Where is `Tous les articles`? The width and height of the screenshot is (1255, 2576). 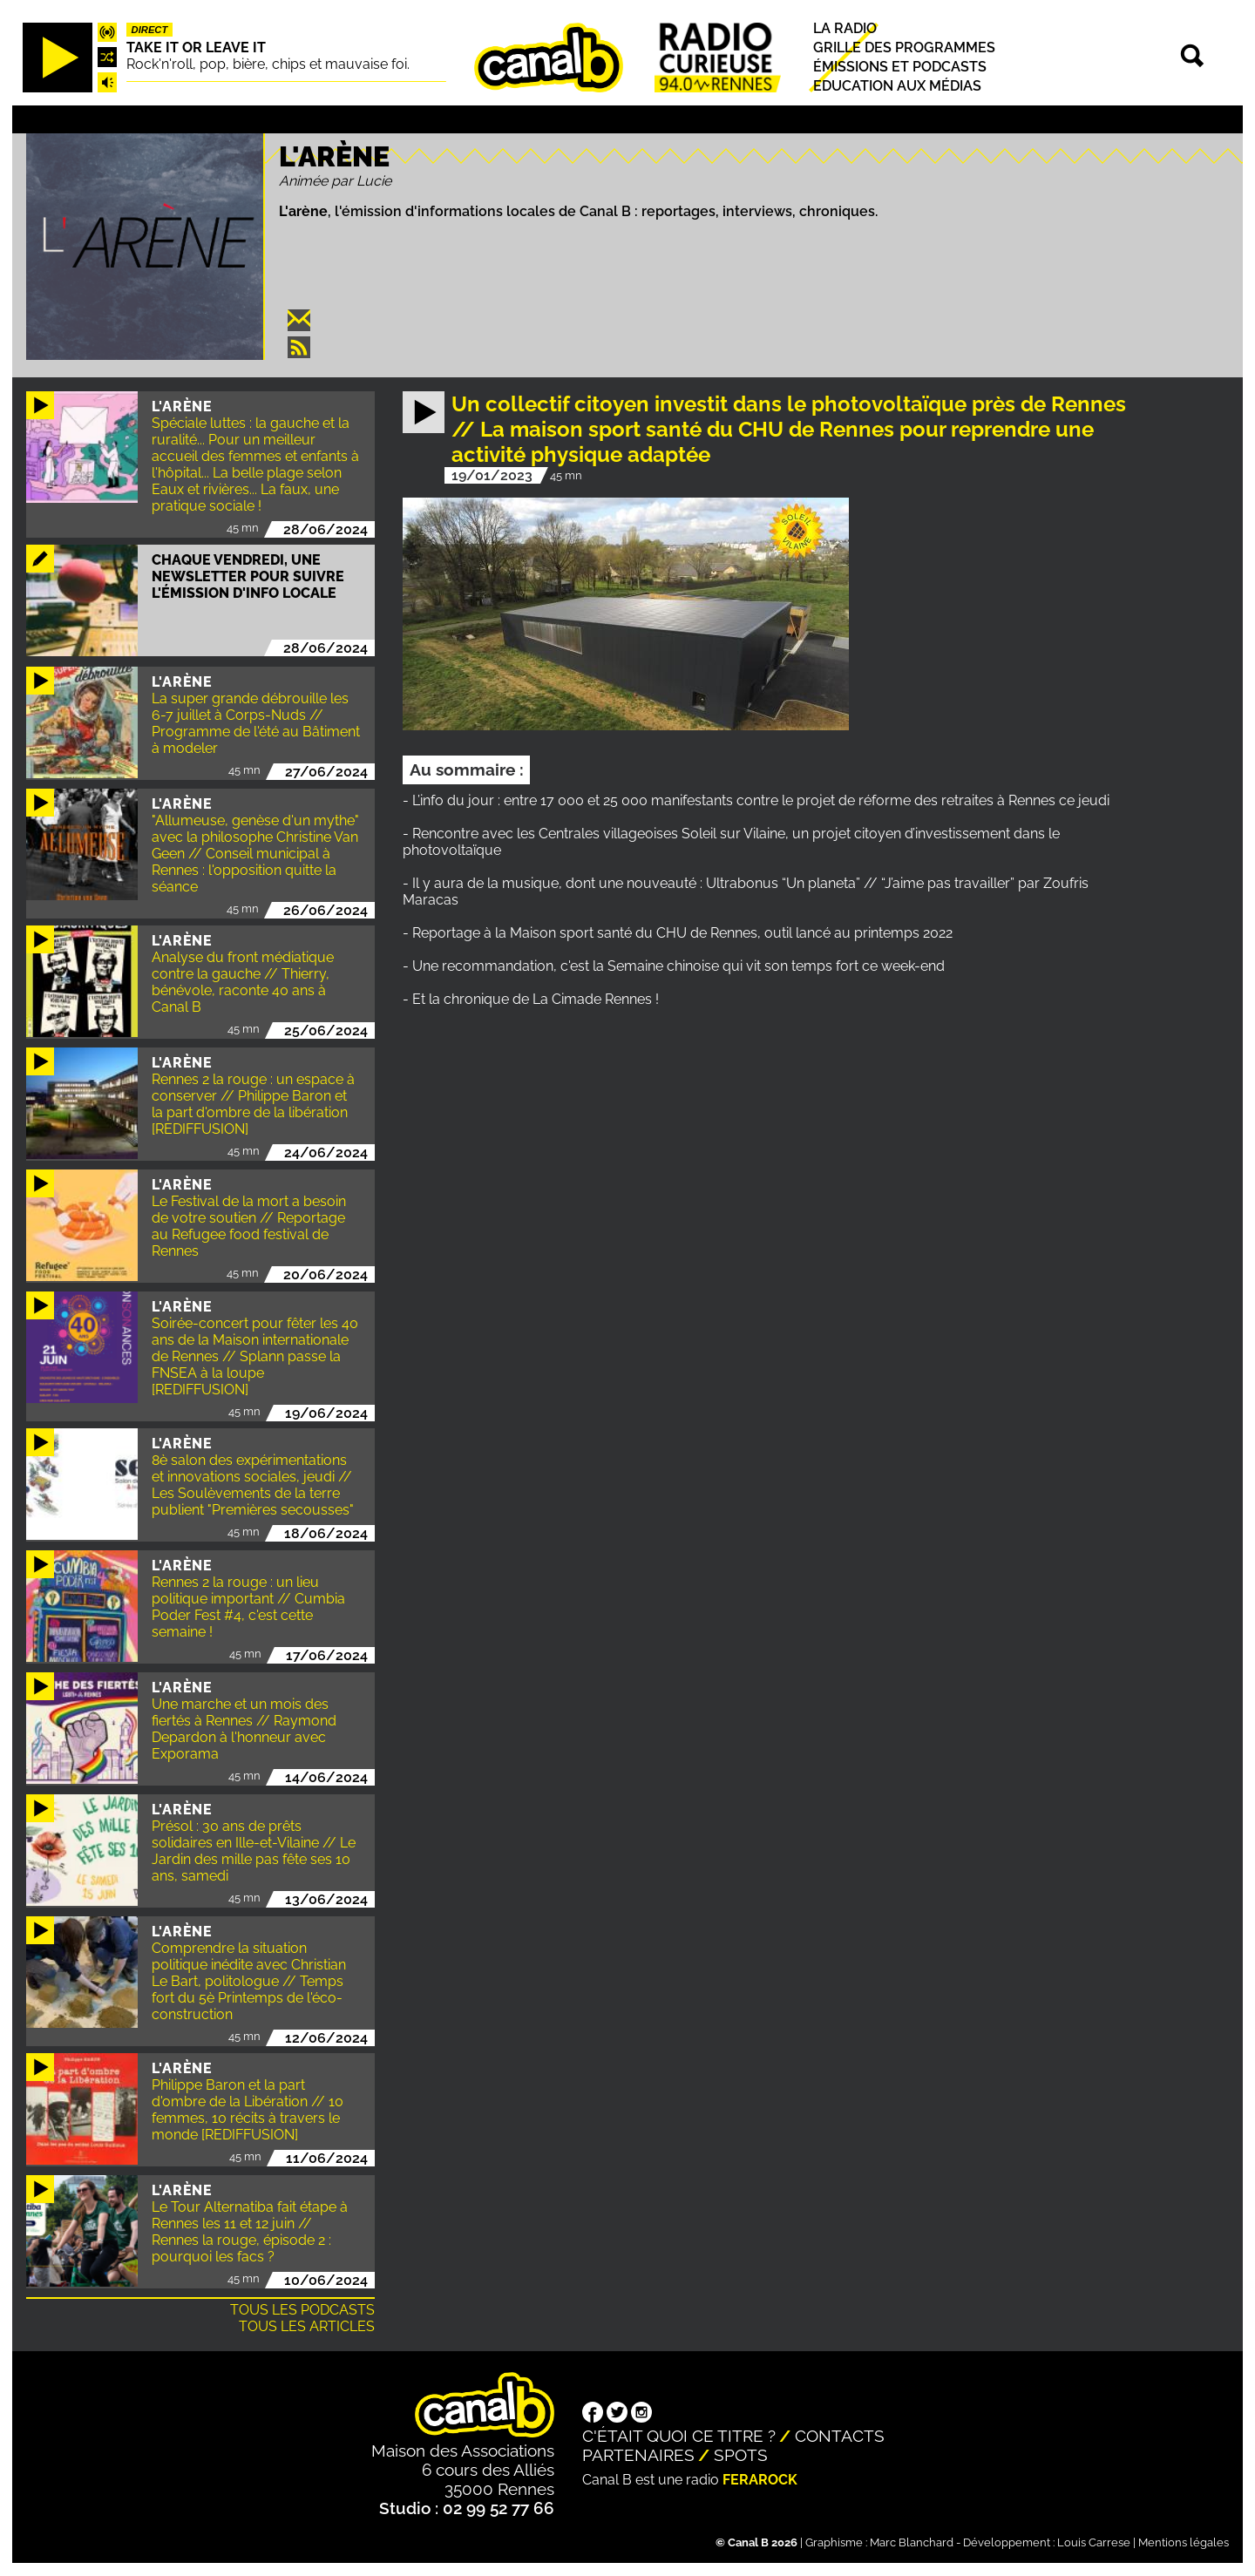 Tous les articles is located at coordinates (307, 2326).